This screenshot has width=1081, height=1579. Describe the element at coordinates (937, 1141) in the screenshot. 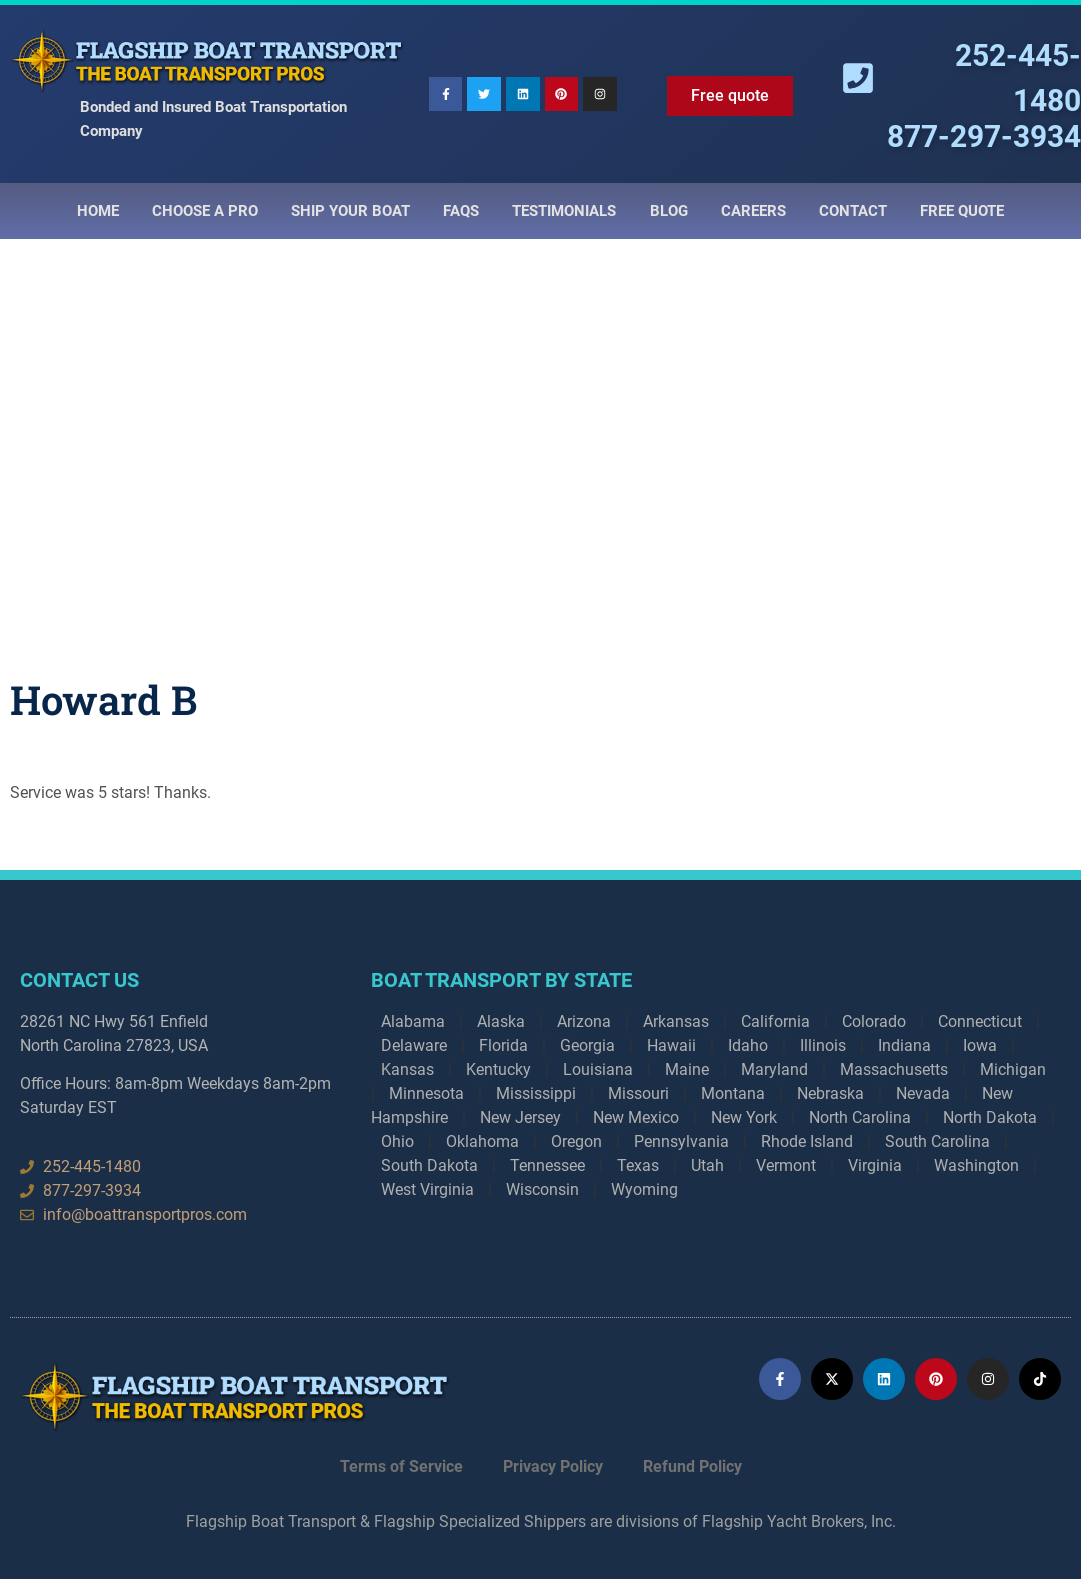

I see `South Carolina` at that location.